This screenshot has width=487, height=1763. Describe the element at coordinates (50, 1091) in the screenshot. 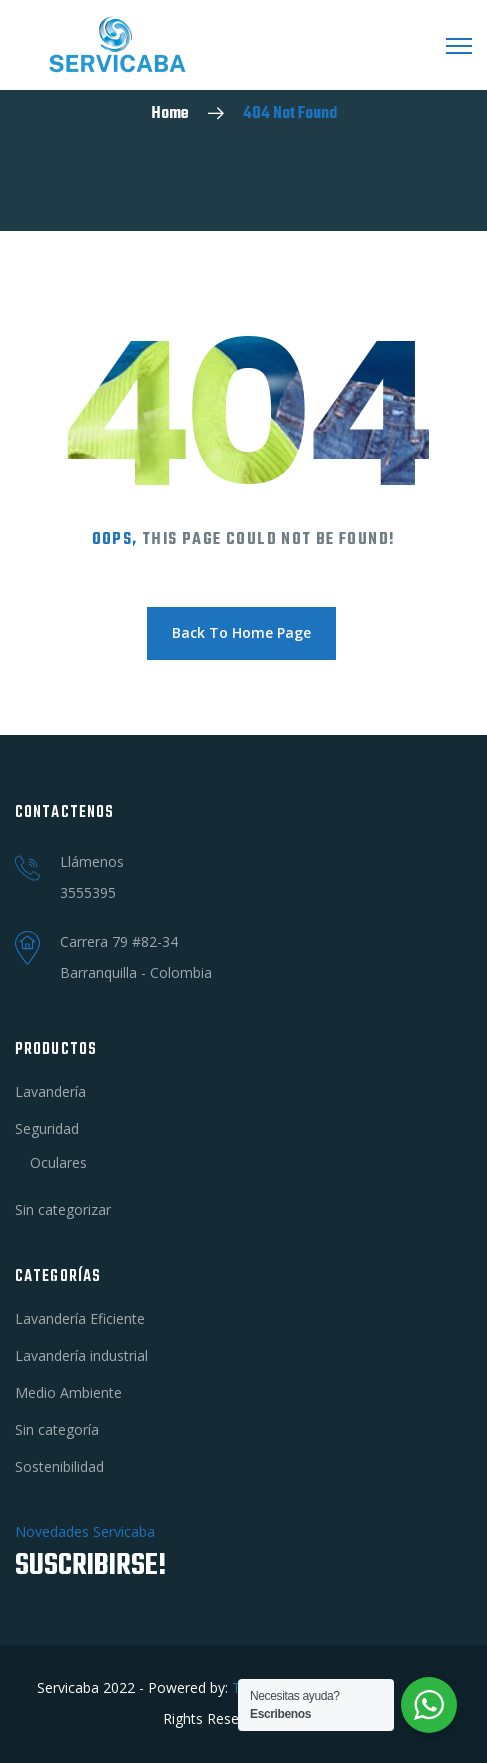

I see `Lavandería` at that location.